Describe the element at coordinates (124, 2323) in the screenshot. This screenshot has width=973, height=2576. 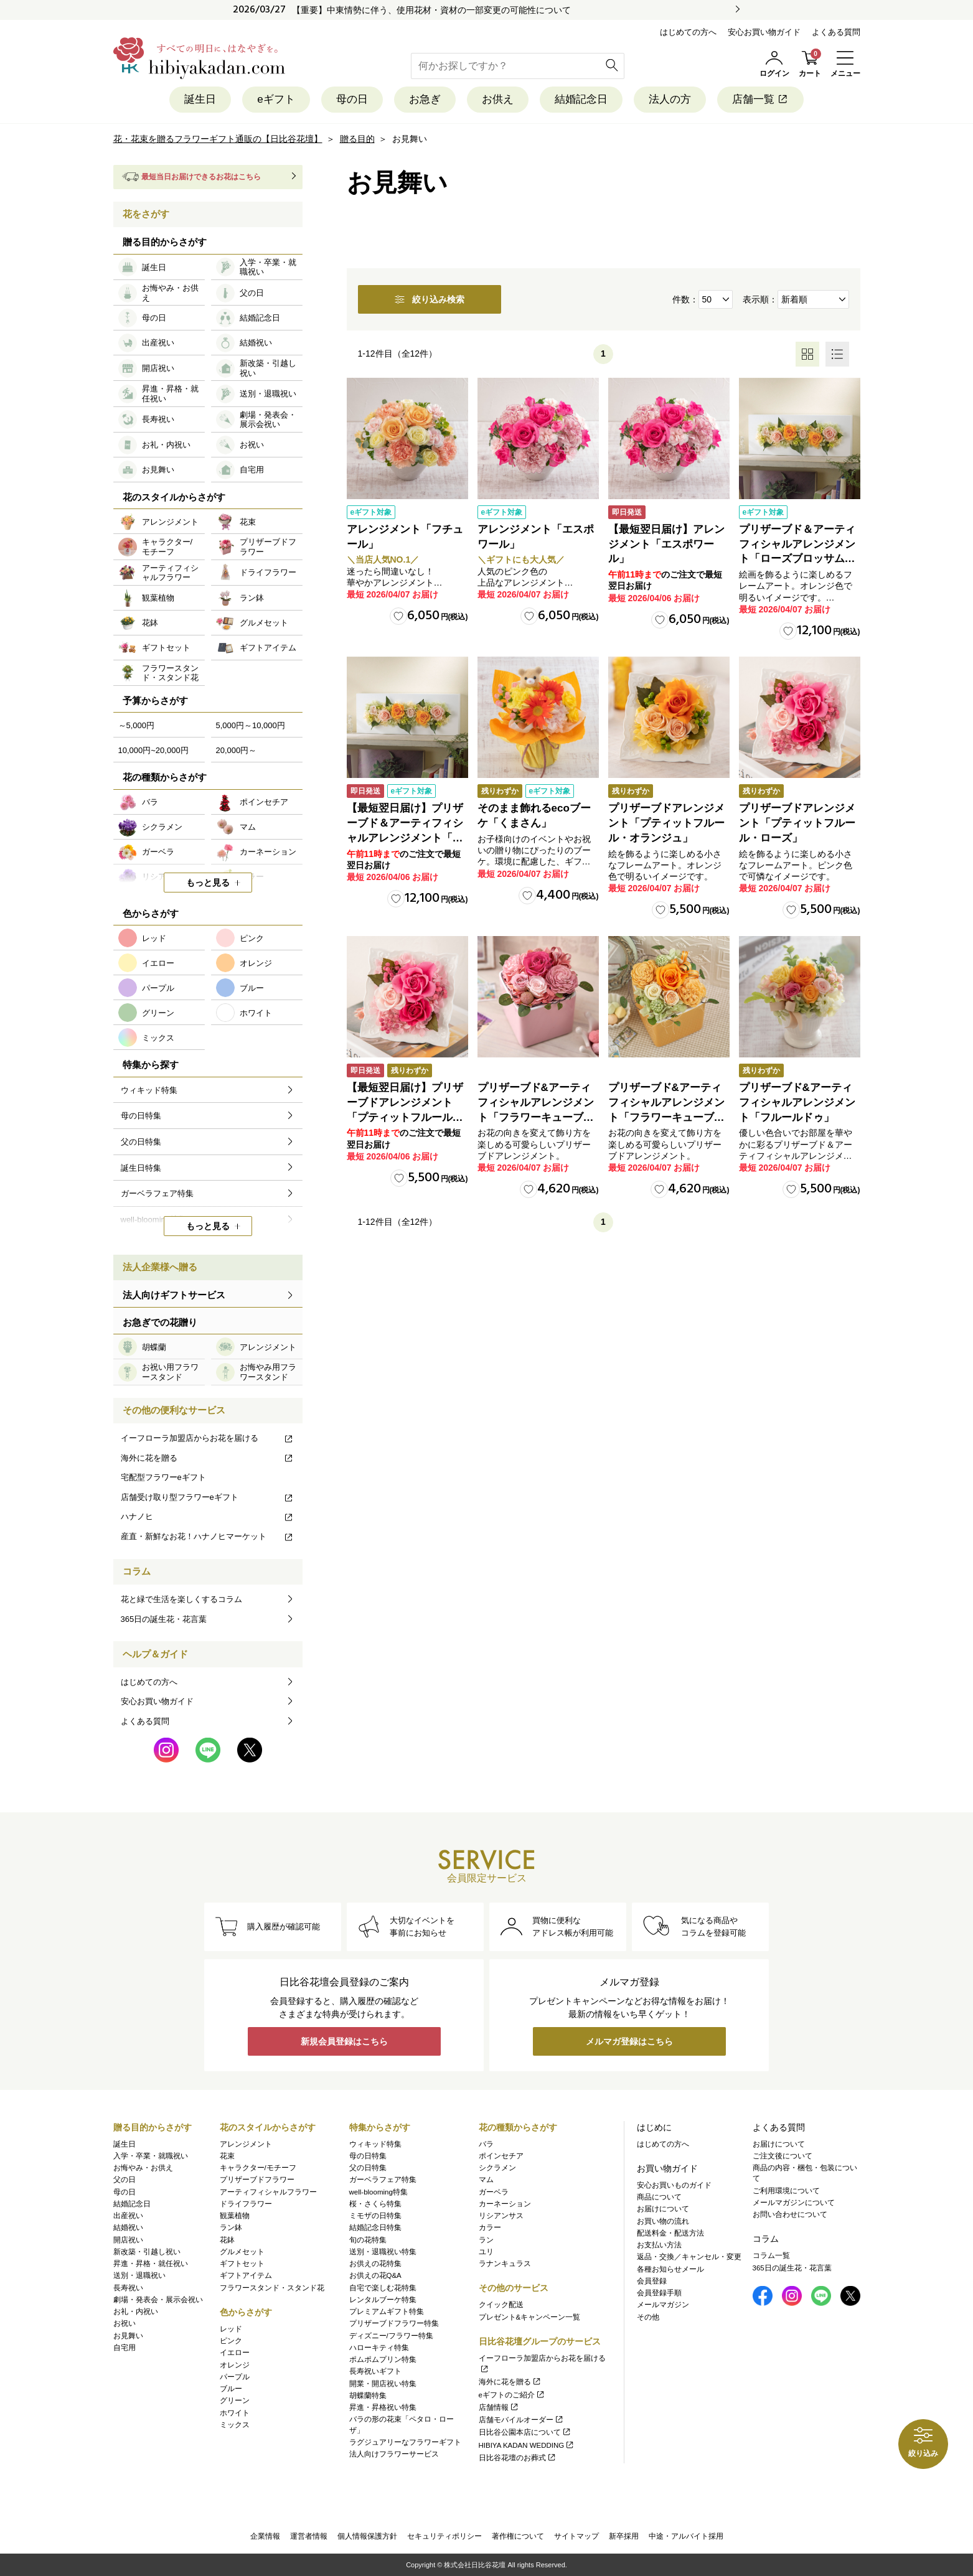
I see `お祝い` at that location.